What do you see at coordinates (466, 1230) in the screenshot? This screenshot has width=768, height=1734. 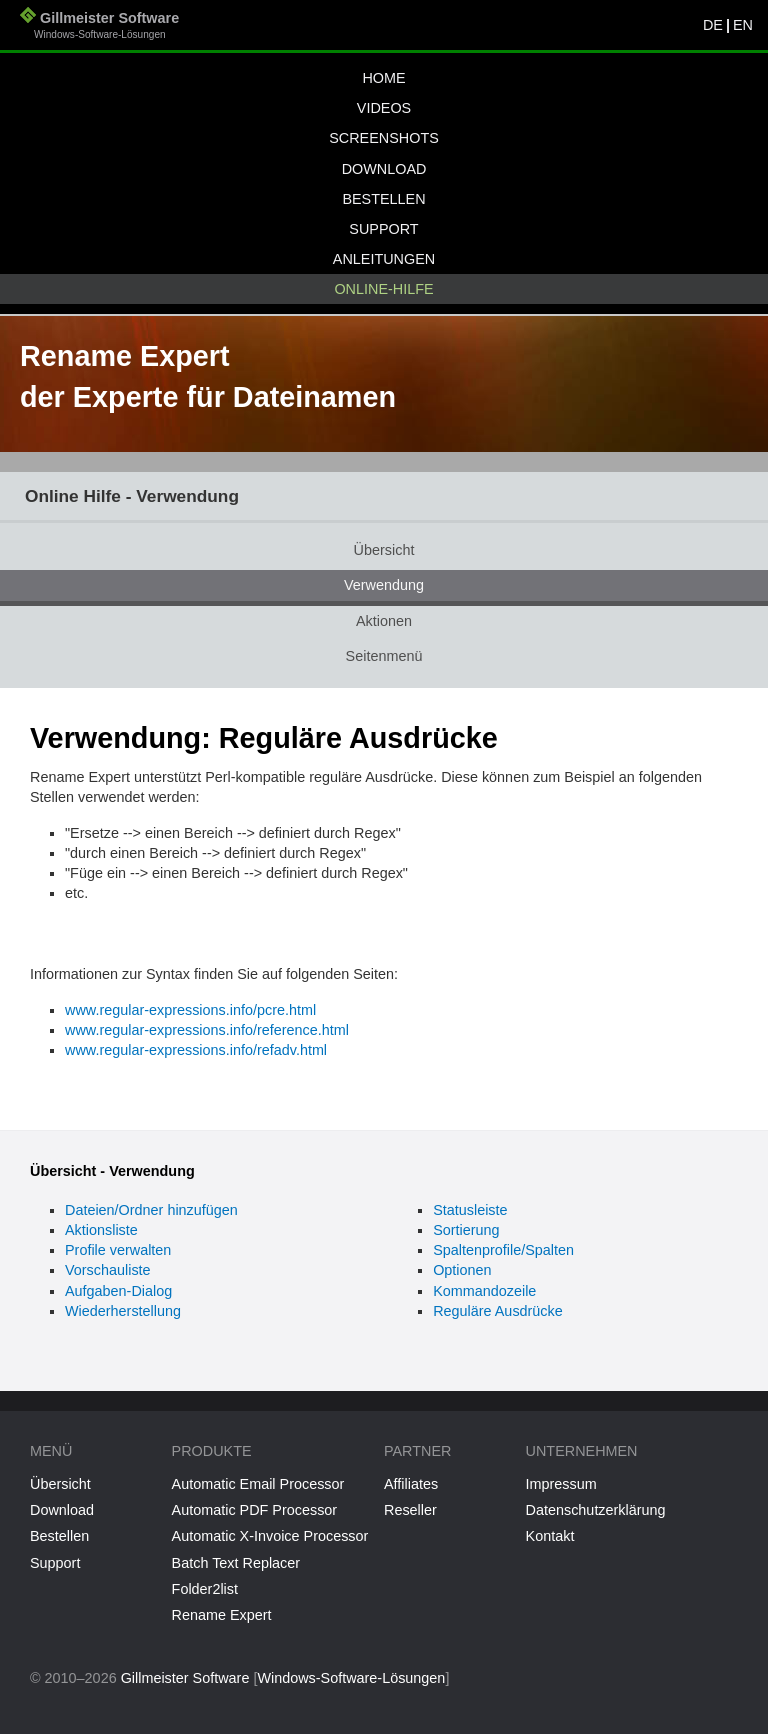 I see `Sortierung` at bounding box center [466, 1230].